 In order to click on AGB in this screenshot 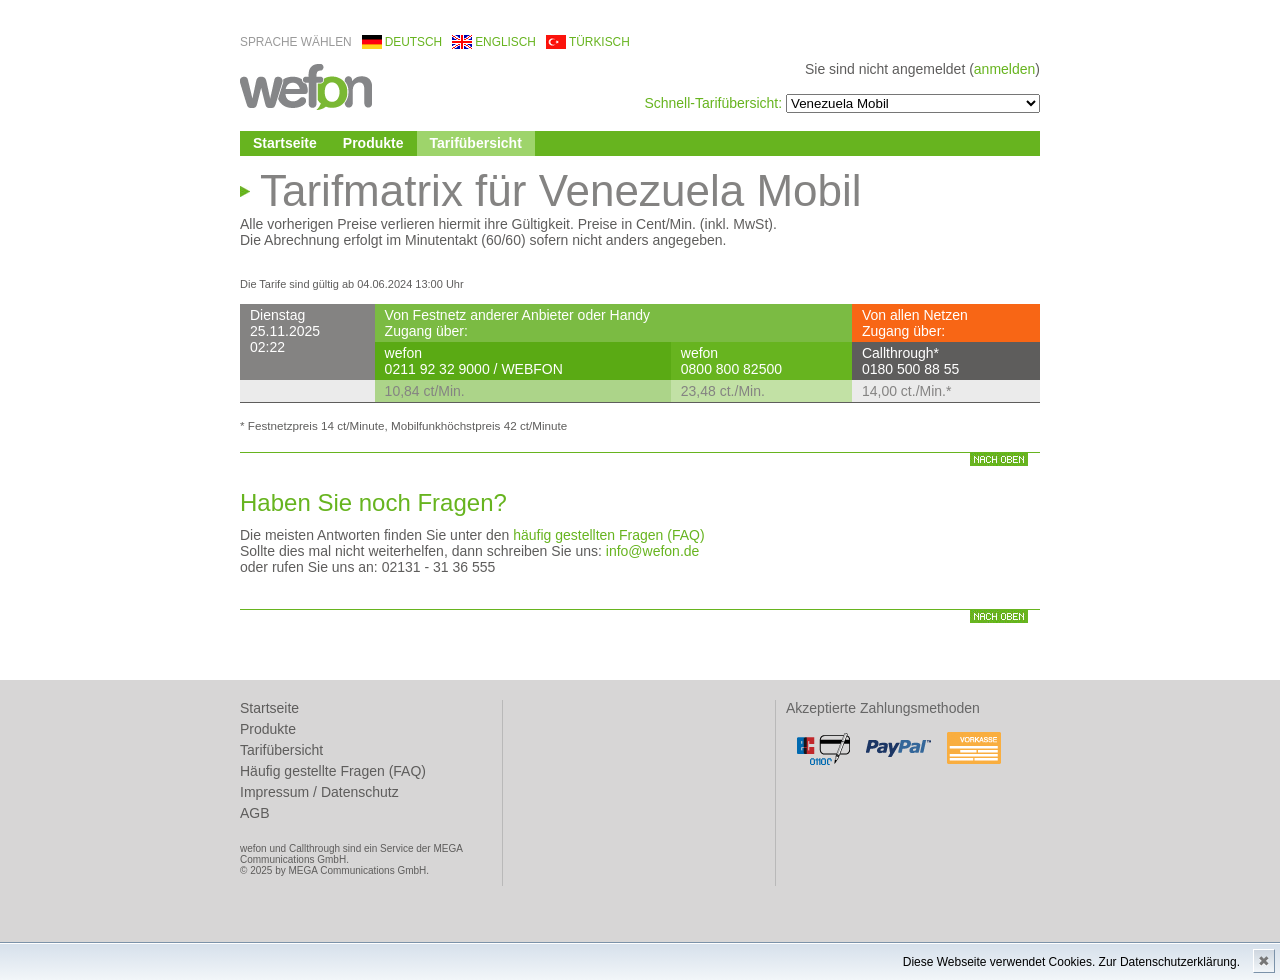, I will do `click(255, 813)`.